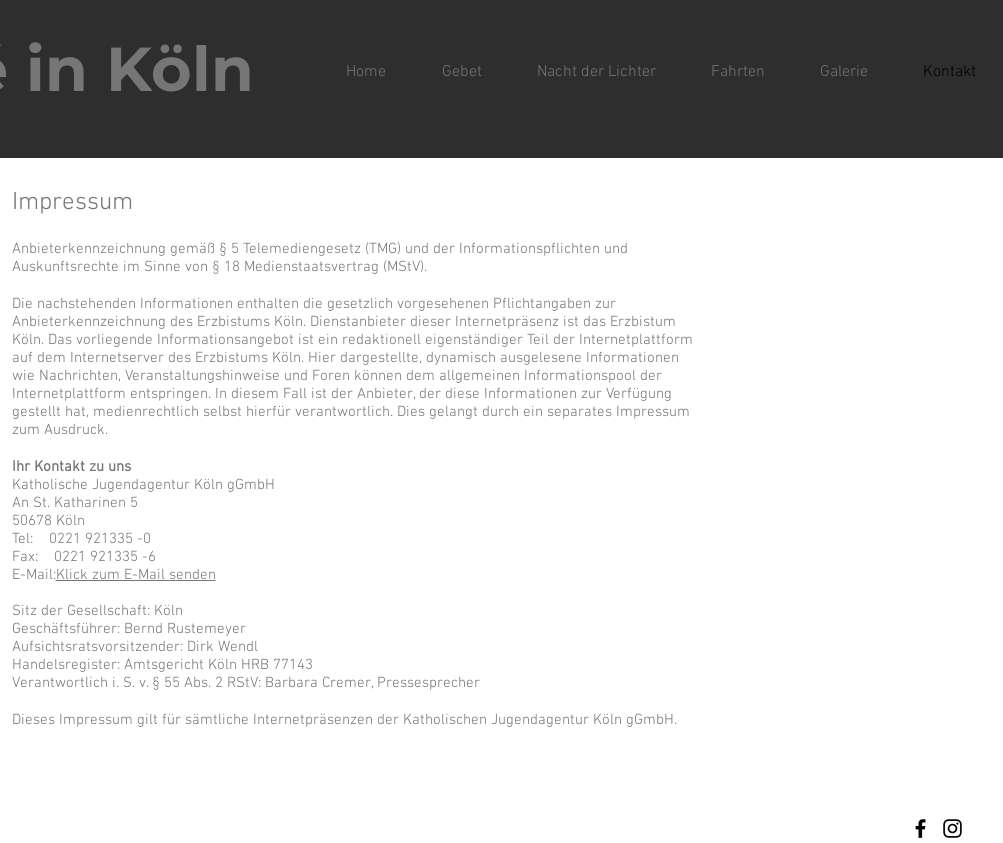 Image resolution: width=1003 pixels, height=843 pixels. Describe the element at coordinates (952, 828) in the screenshot. I see `[Instagram]` at that location.